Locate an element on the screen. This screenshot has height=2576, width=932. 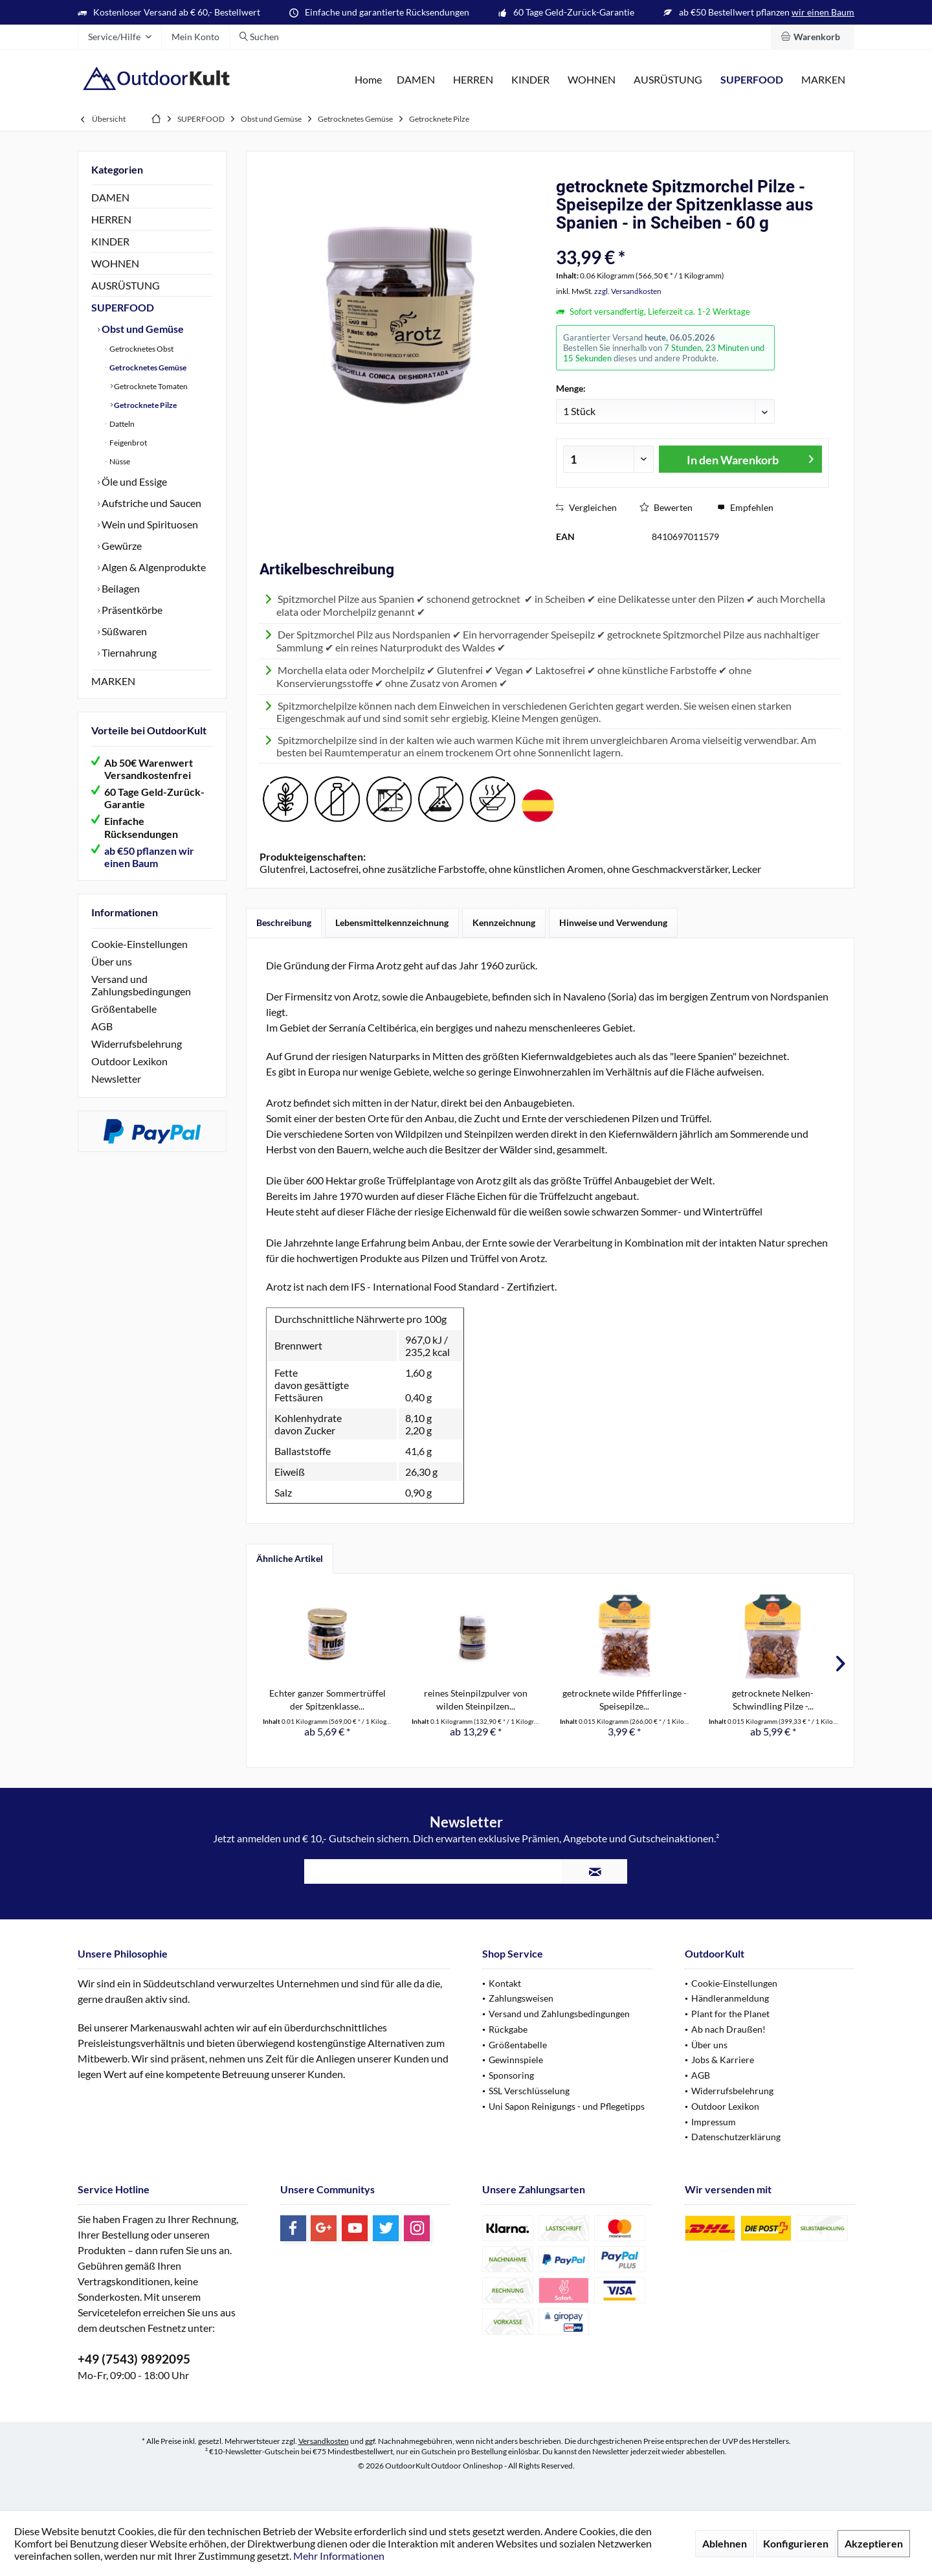
Hinweise und Verwendung is located at coordinates (613, 922).